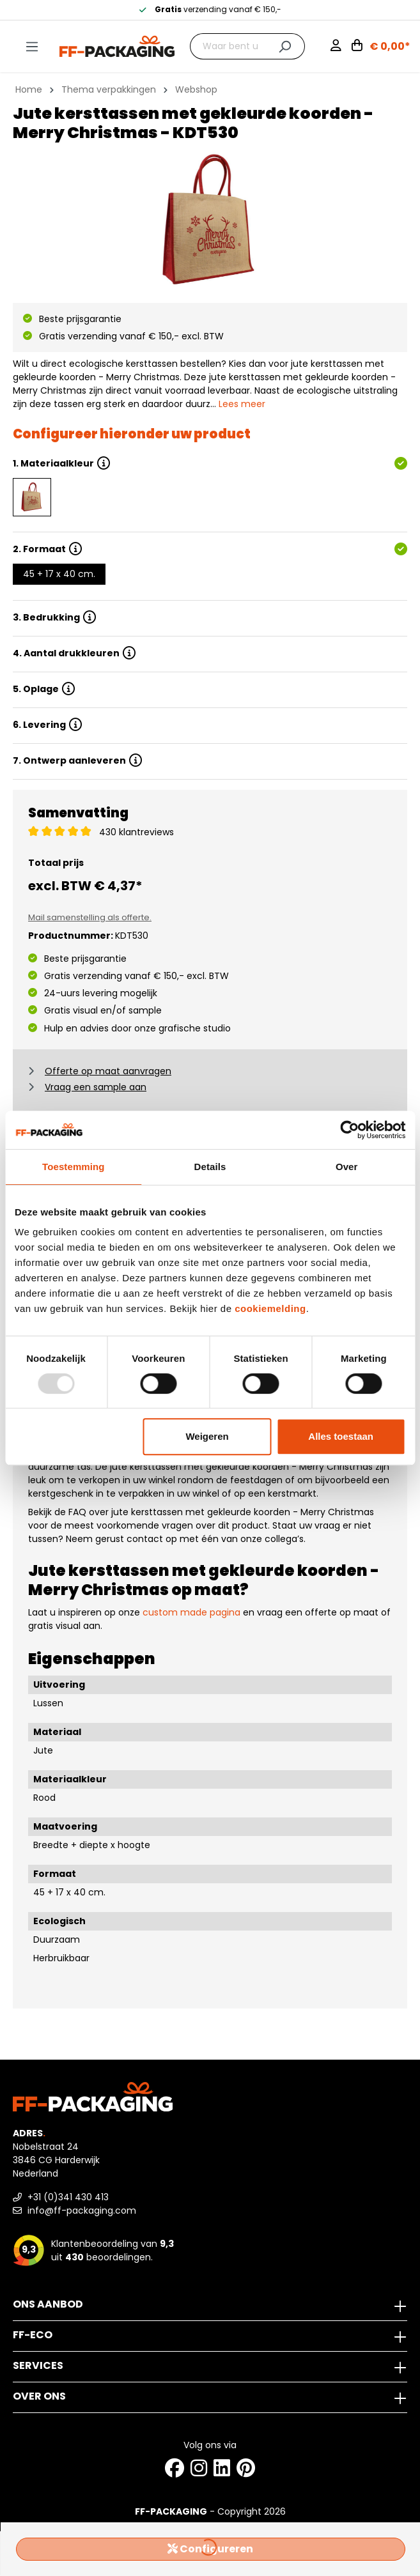  What do you see at coordinates (227, 46) in the screenshot?
I see `[Waar bent u naar op zoek?]` at bounding box center [227, 46].